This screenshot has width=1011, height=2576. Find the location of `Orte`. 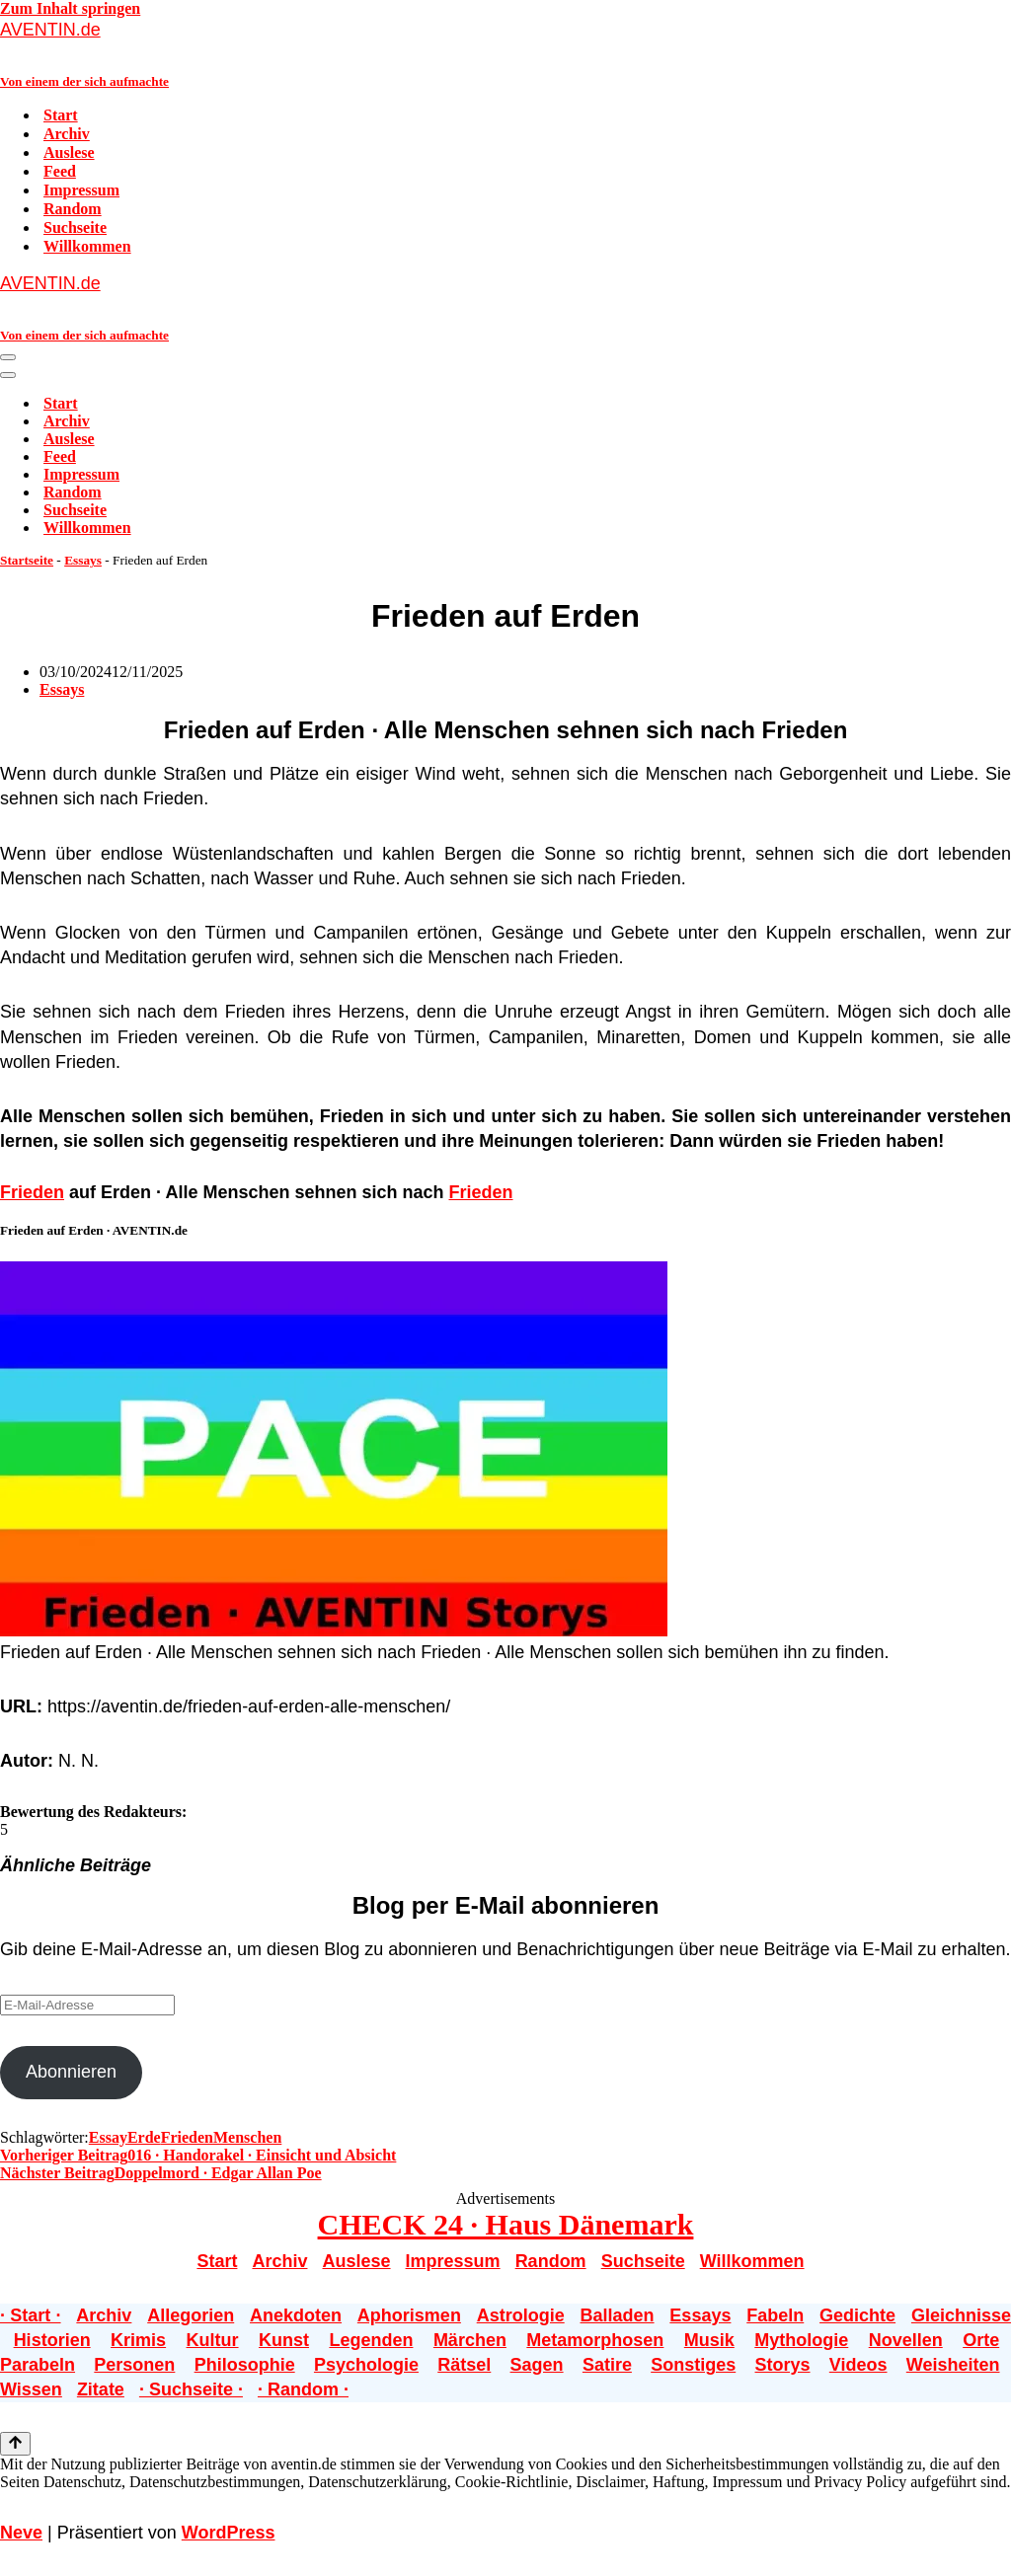

Orte is located at coordinates (981, 2340).